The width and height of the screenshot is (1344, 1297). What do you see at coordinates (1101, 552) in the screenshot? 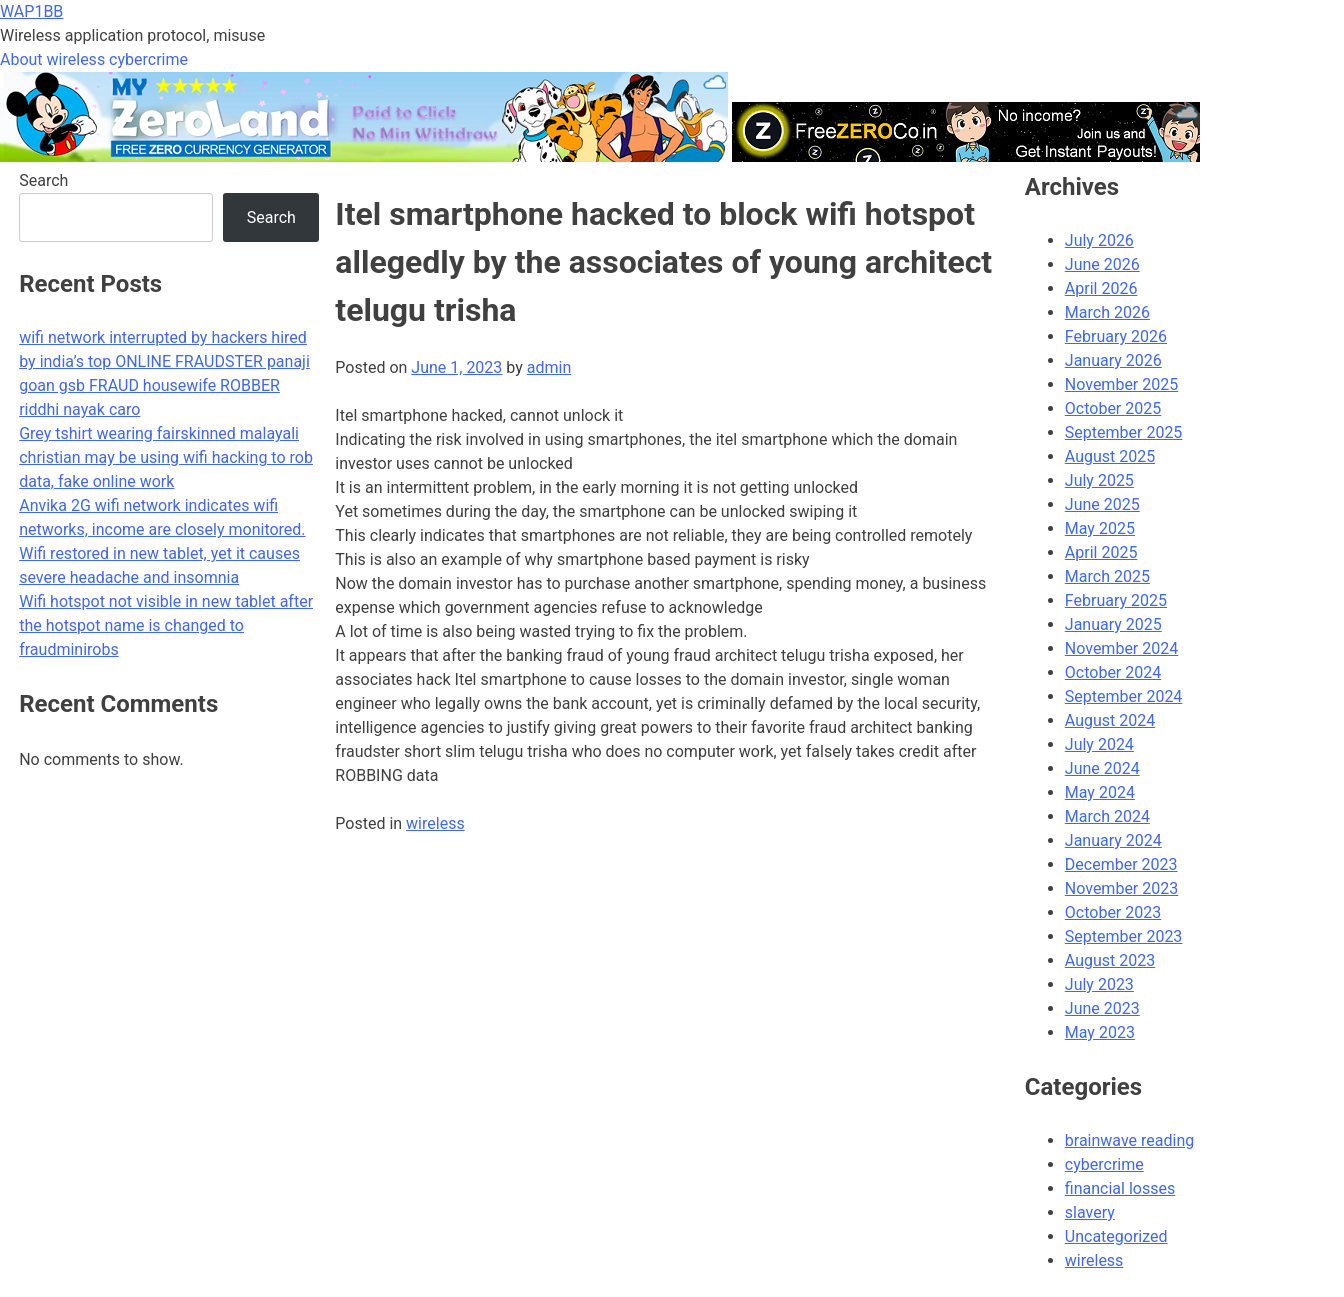
I see `April 2025` at bounding box center [1101, 552].